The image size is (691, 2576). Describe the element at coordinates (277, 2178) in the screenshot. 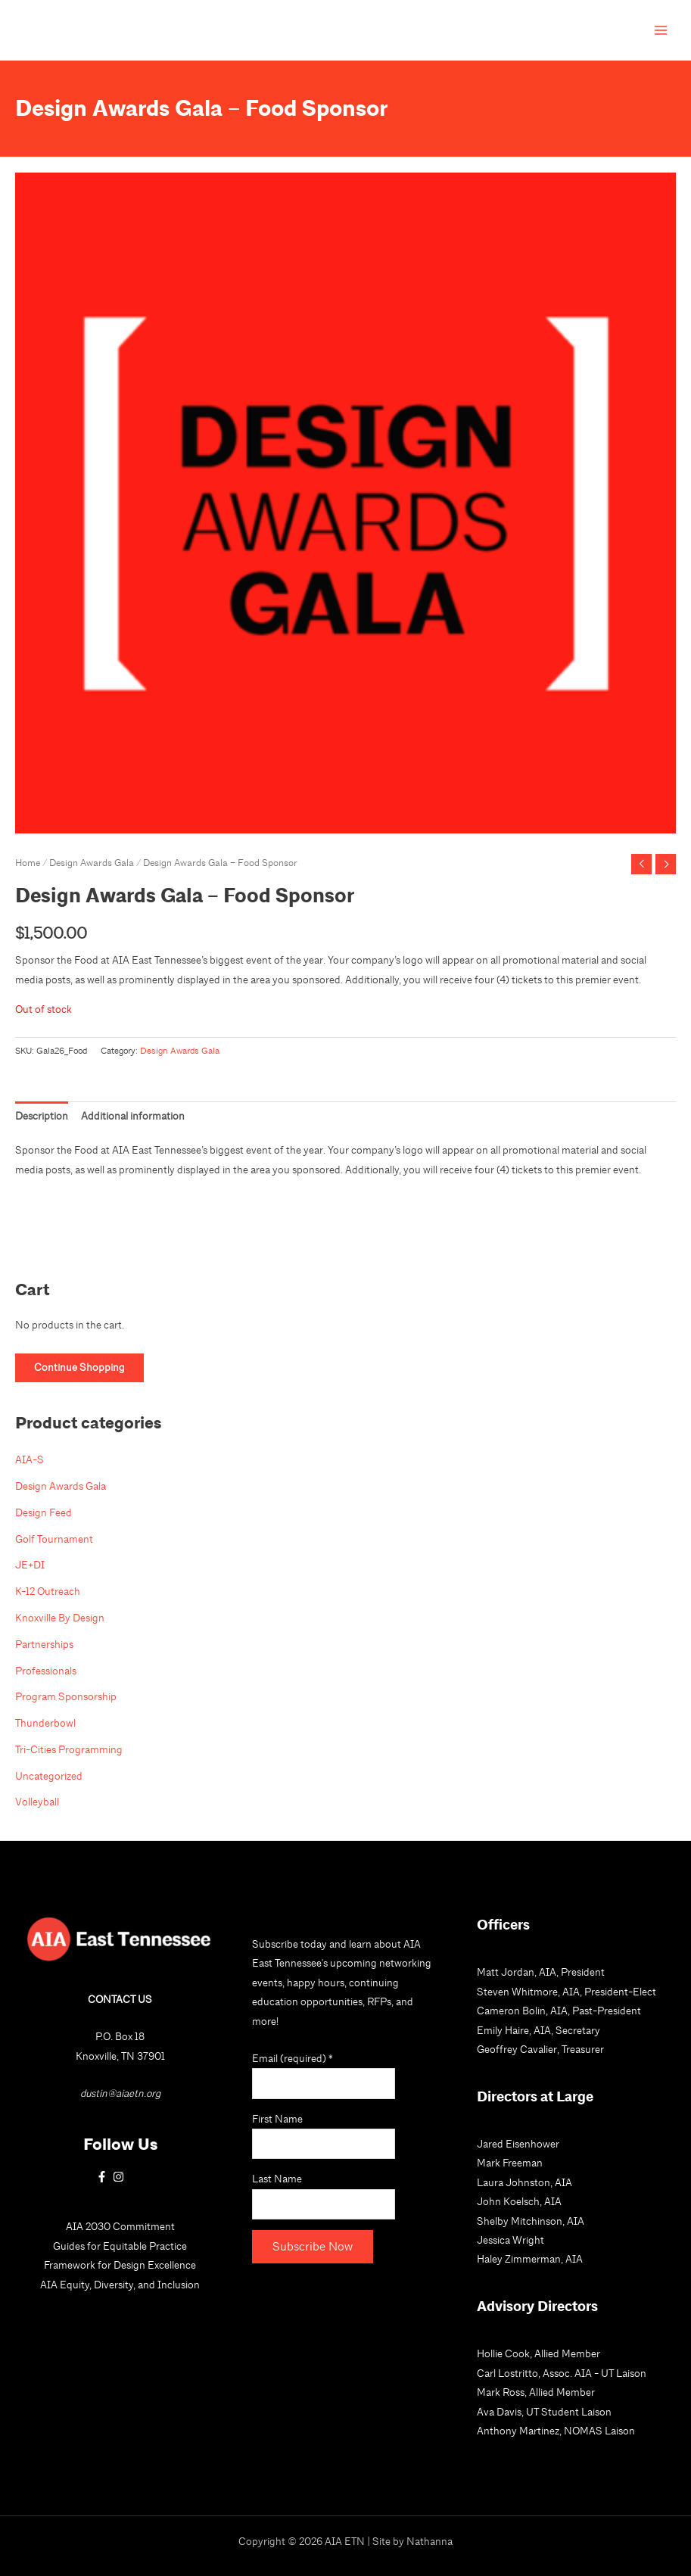

I see `Last Name` at that location.